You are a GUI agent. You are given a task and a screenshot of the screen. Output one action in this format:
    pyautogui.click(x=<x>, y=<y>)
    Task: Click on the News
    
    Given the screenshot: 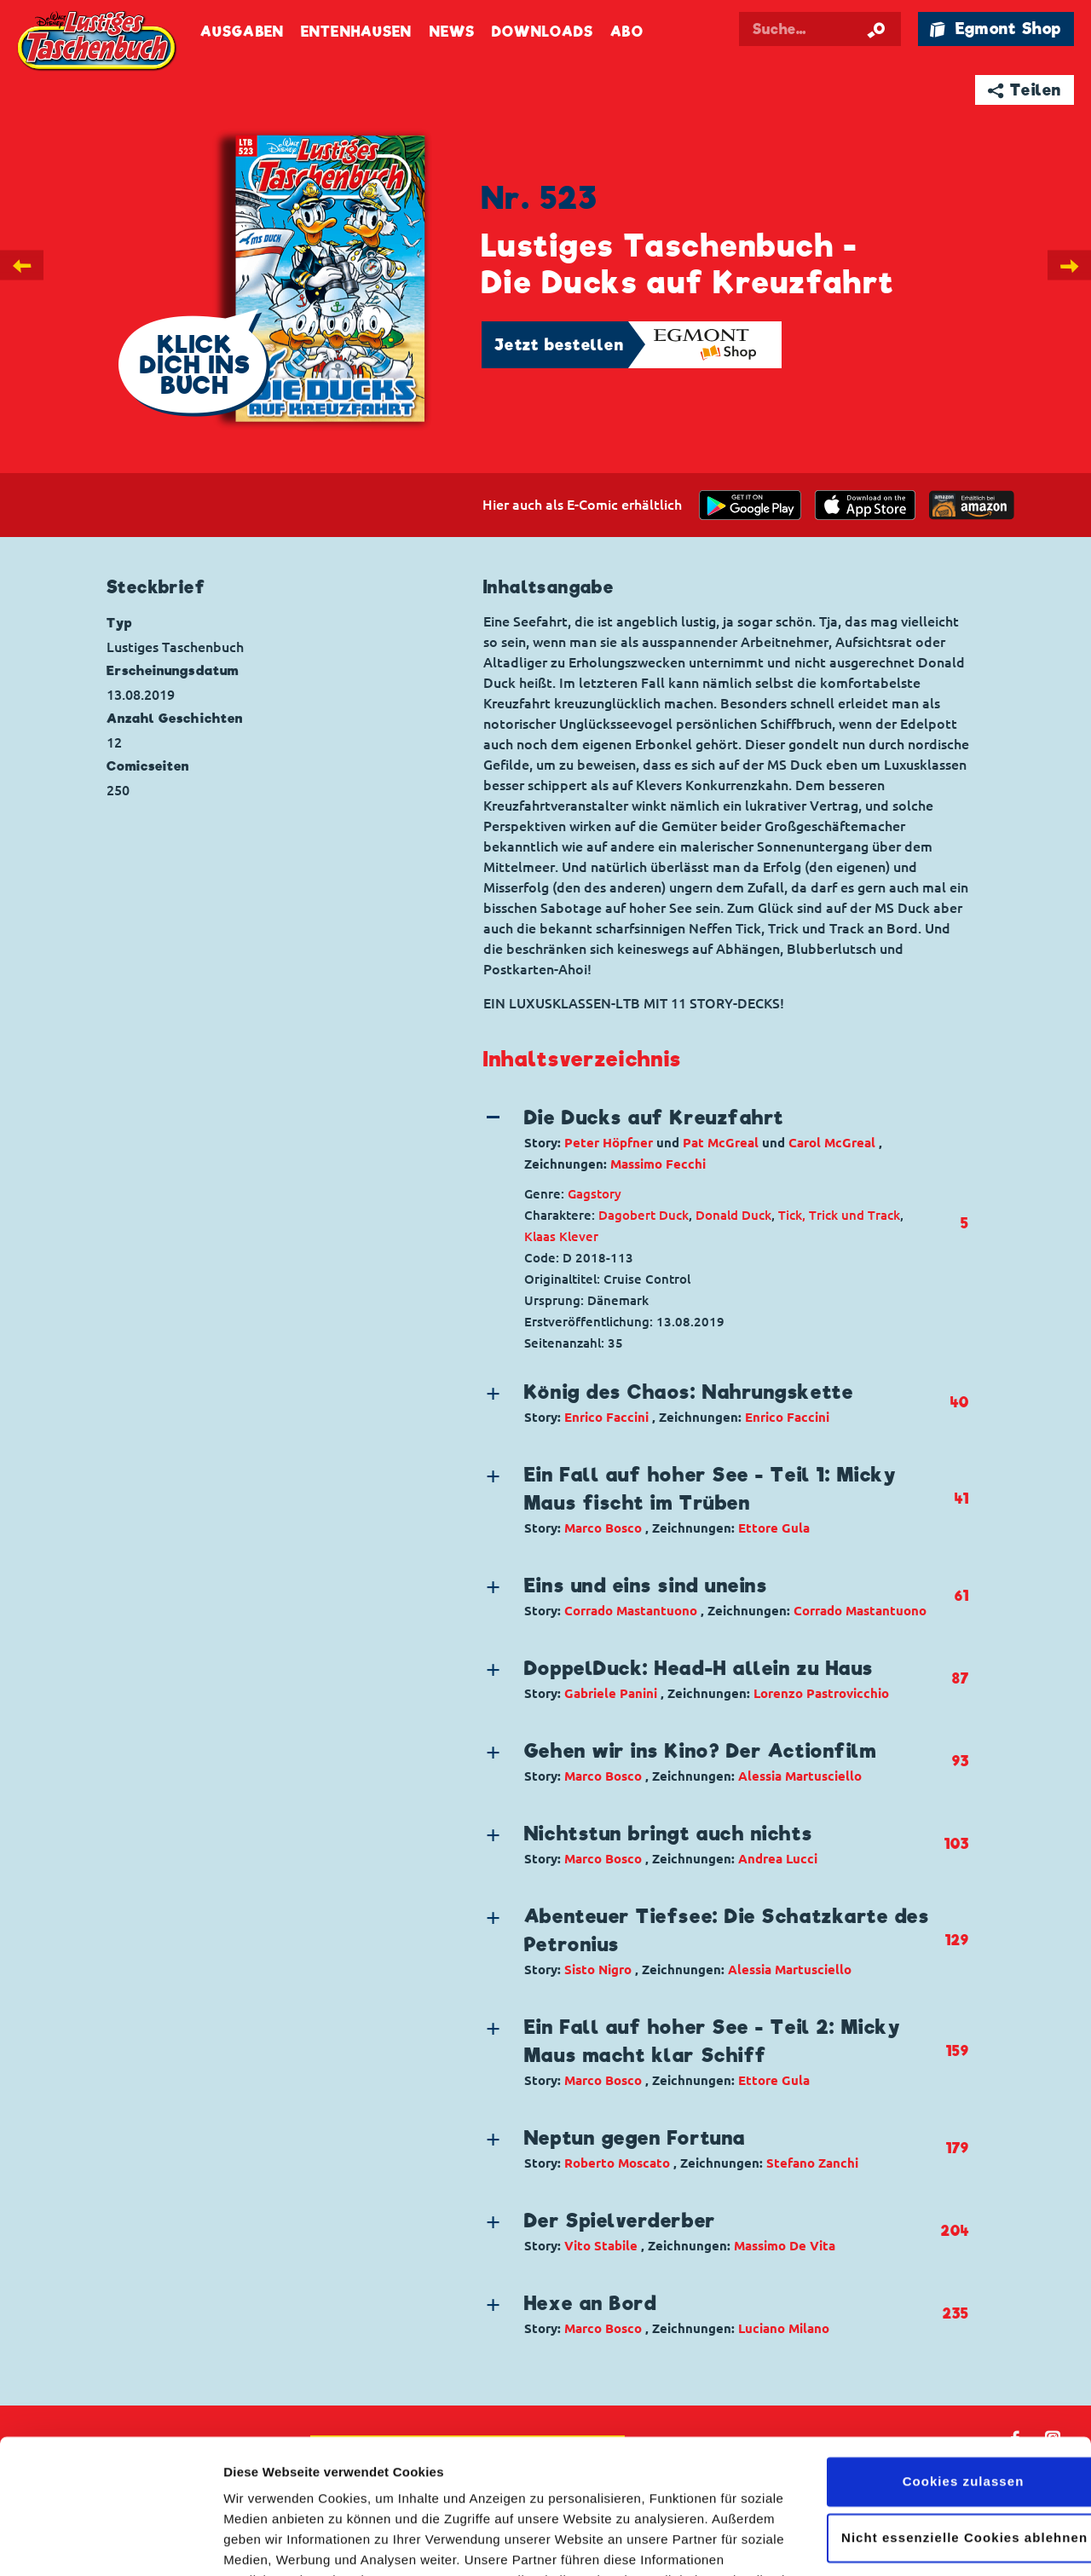 What is the action you would take?
    pyautogui.click(x=452, y=32)
    